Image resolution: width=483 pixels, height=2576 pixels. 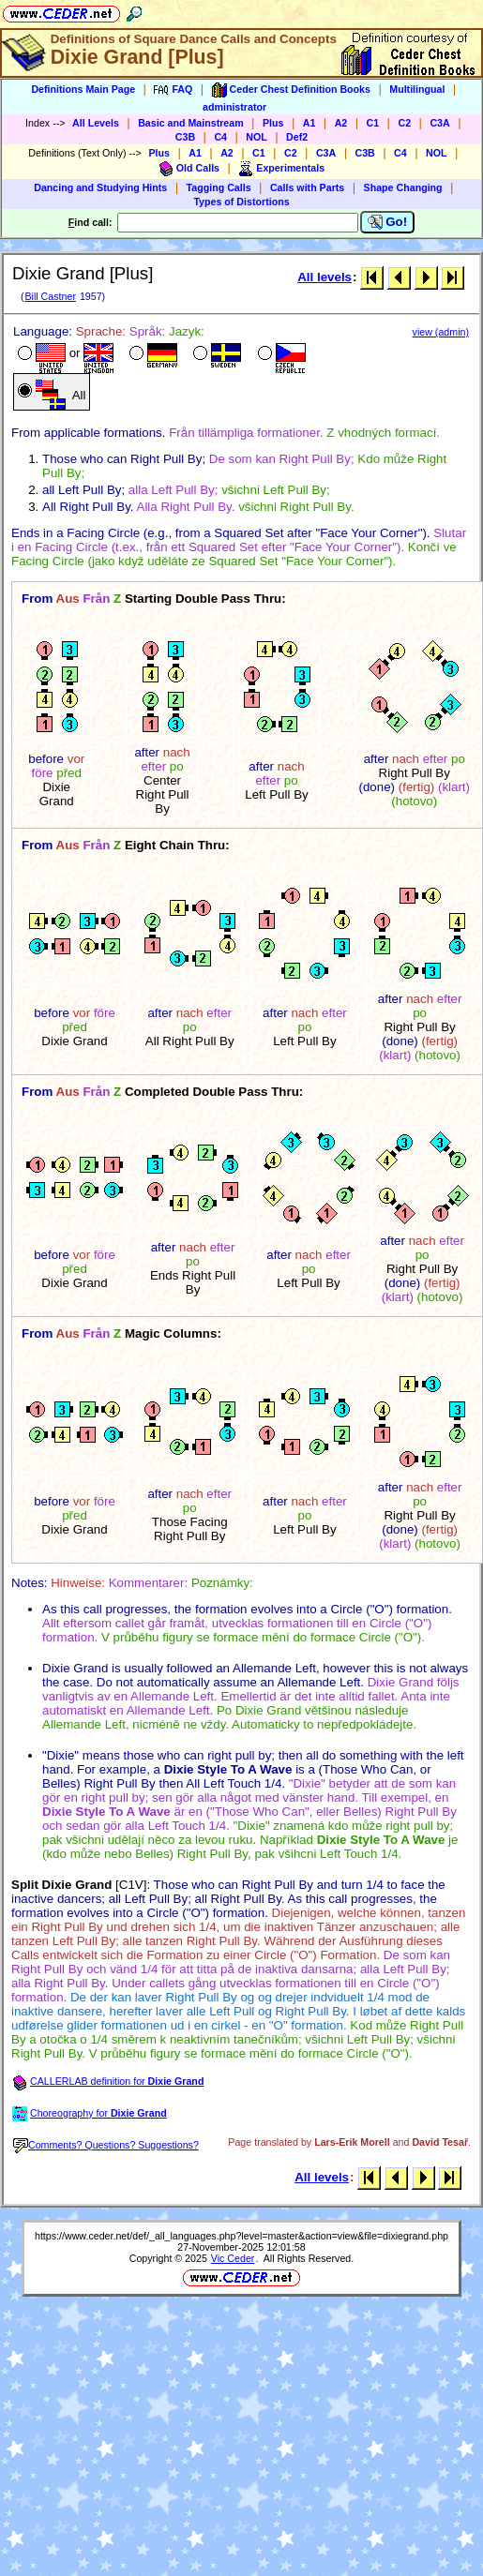 What do you see at coordinates (219, 187) in the screenshot?
I see `Tagging Calls` at bounding box center [219, 187].